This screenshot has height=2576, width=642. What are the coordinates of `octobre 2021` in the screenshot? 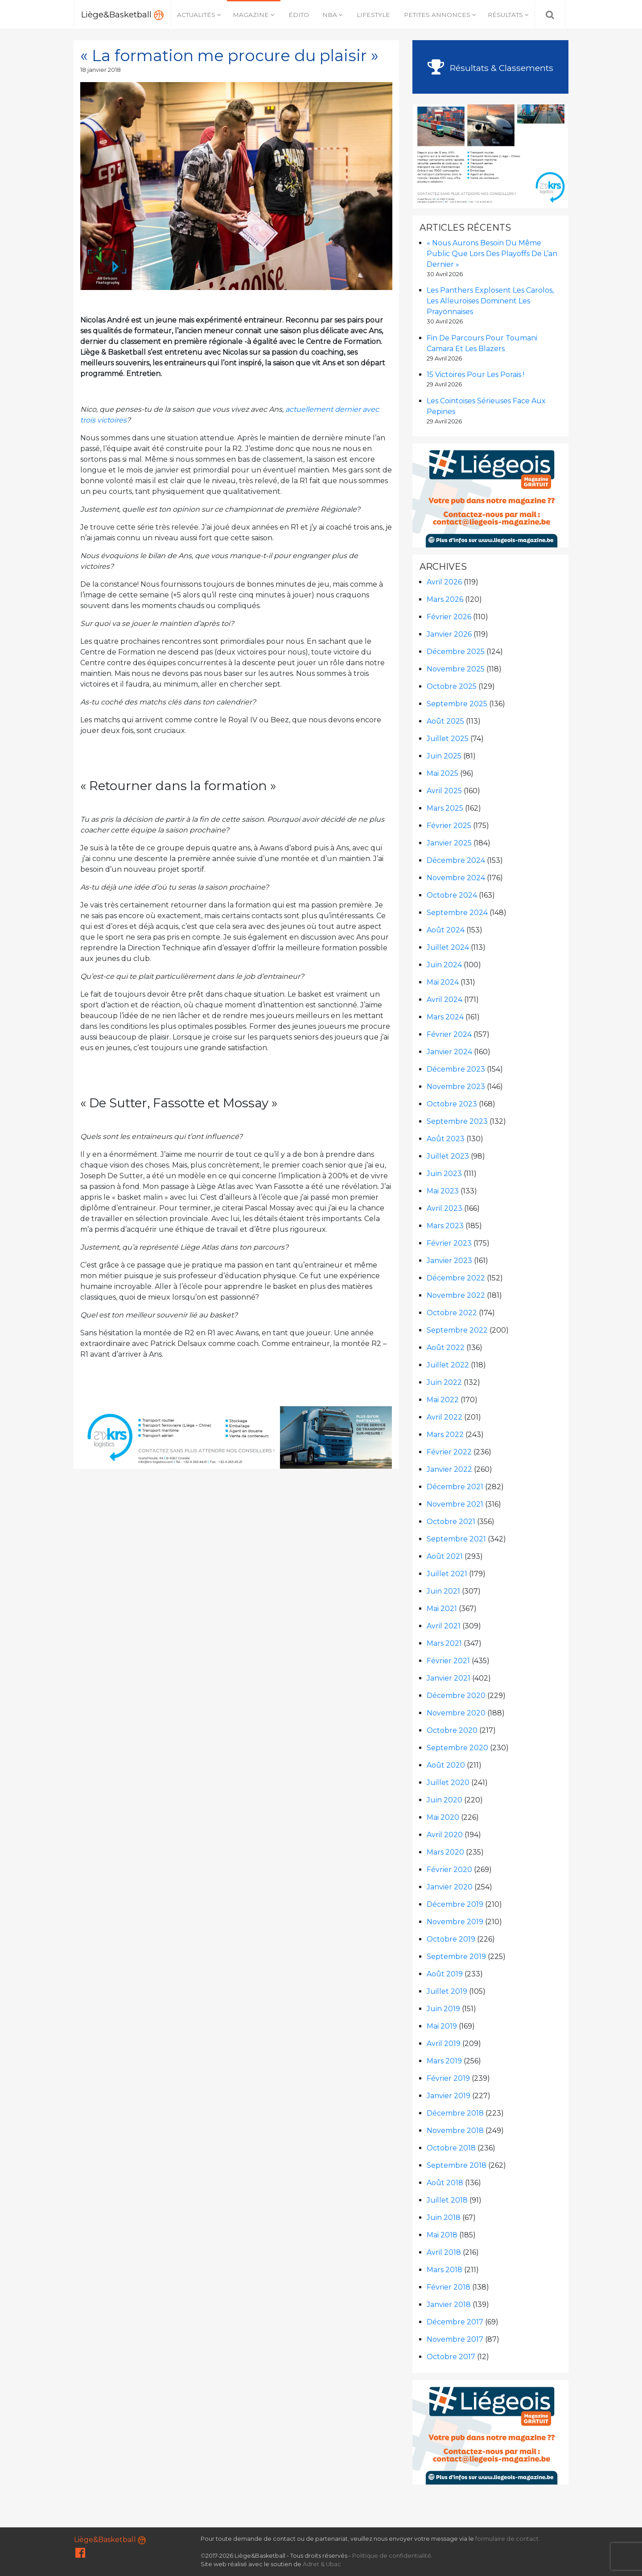 It's located at (451, 1521).